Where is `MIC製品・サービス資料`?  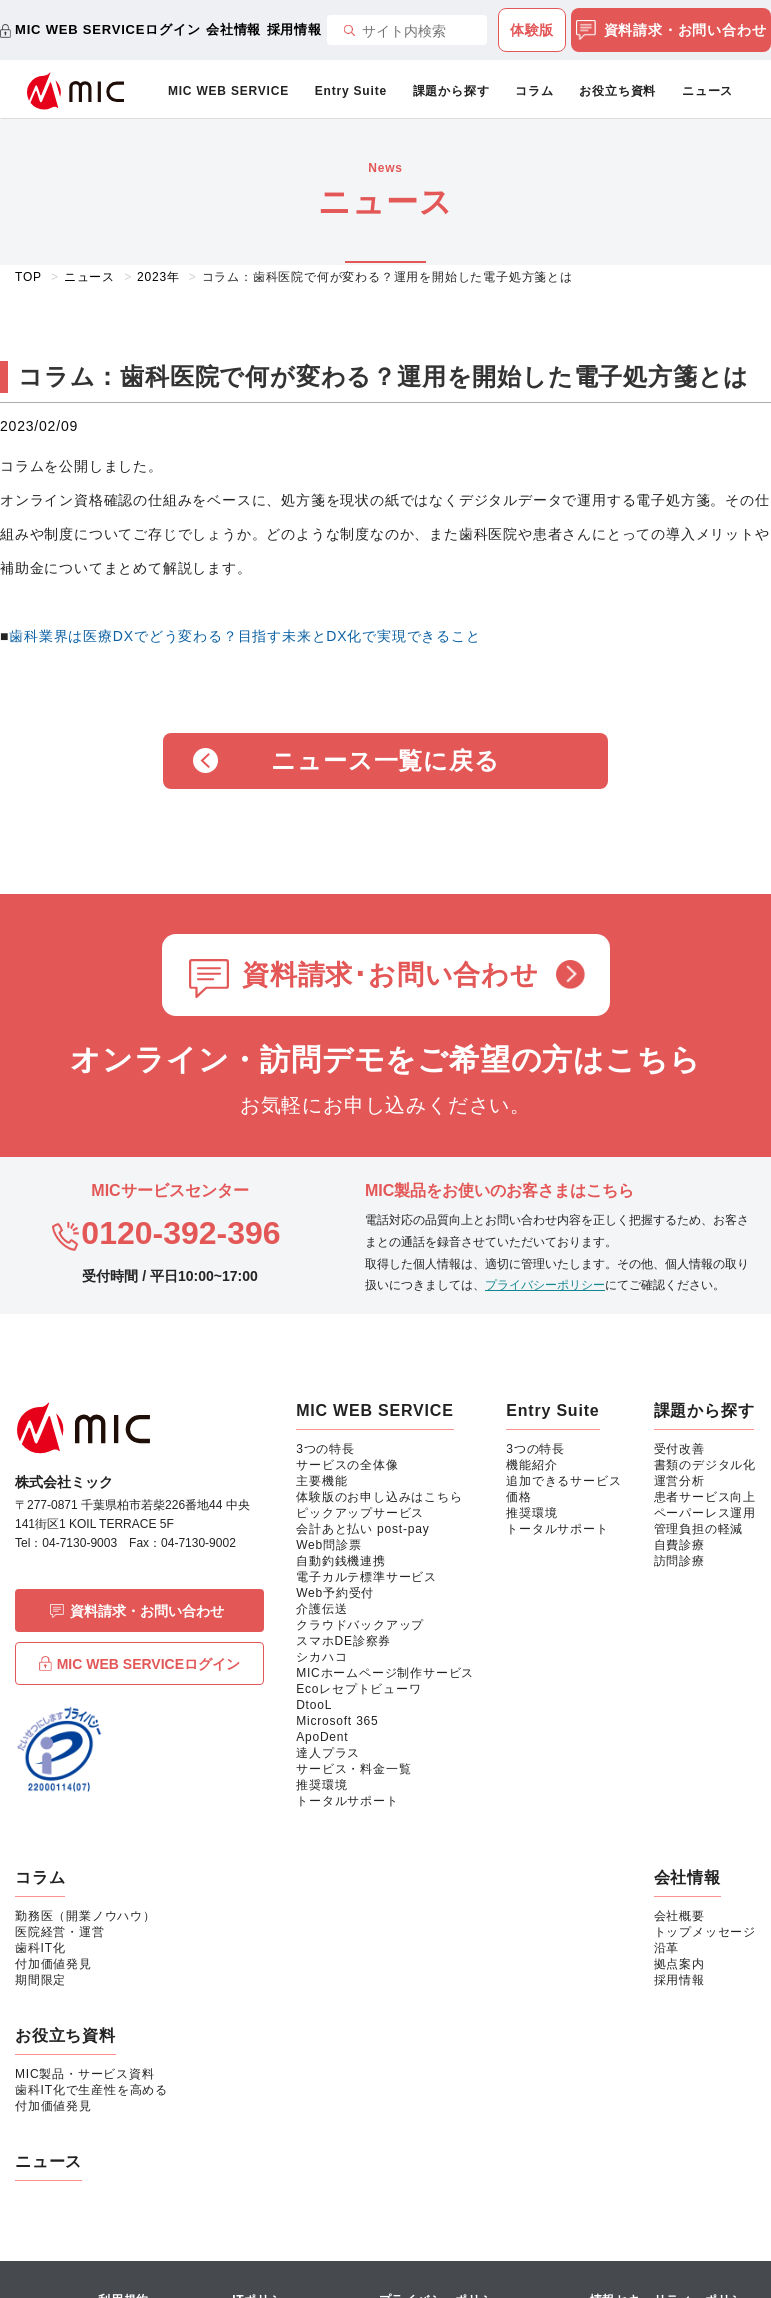 MIC製品・サービス資料 is located at coordinates (85, 2074).